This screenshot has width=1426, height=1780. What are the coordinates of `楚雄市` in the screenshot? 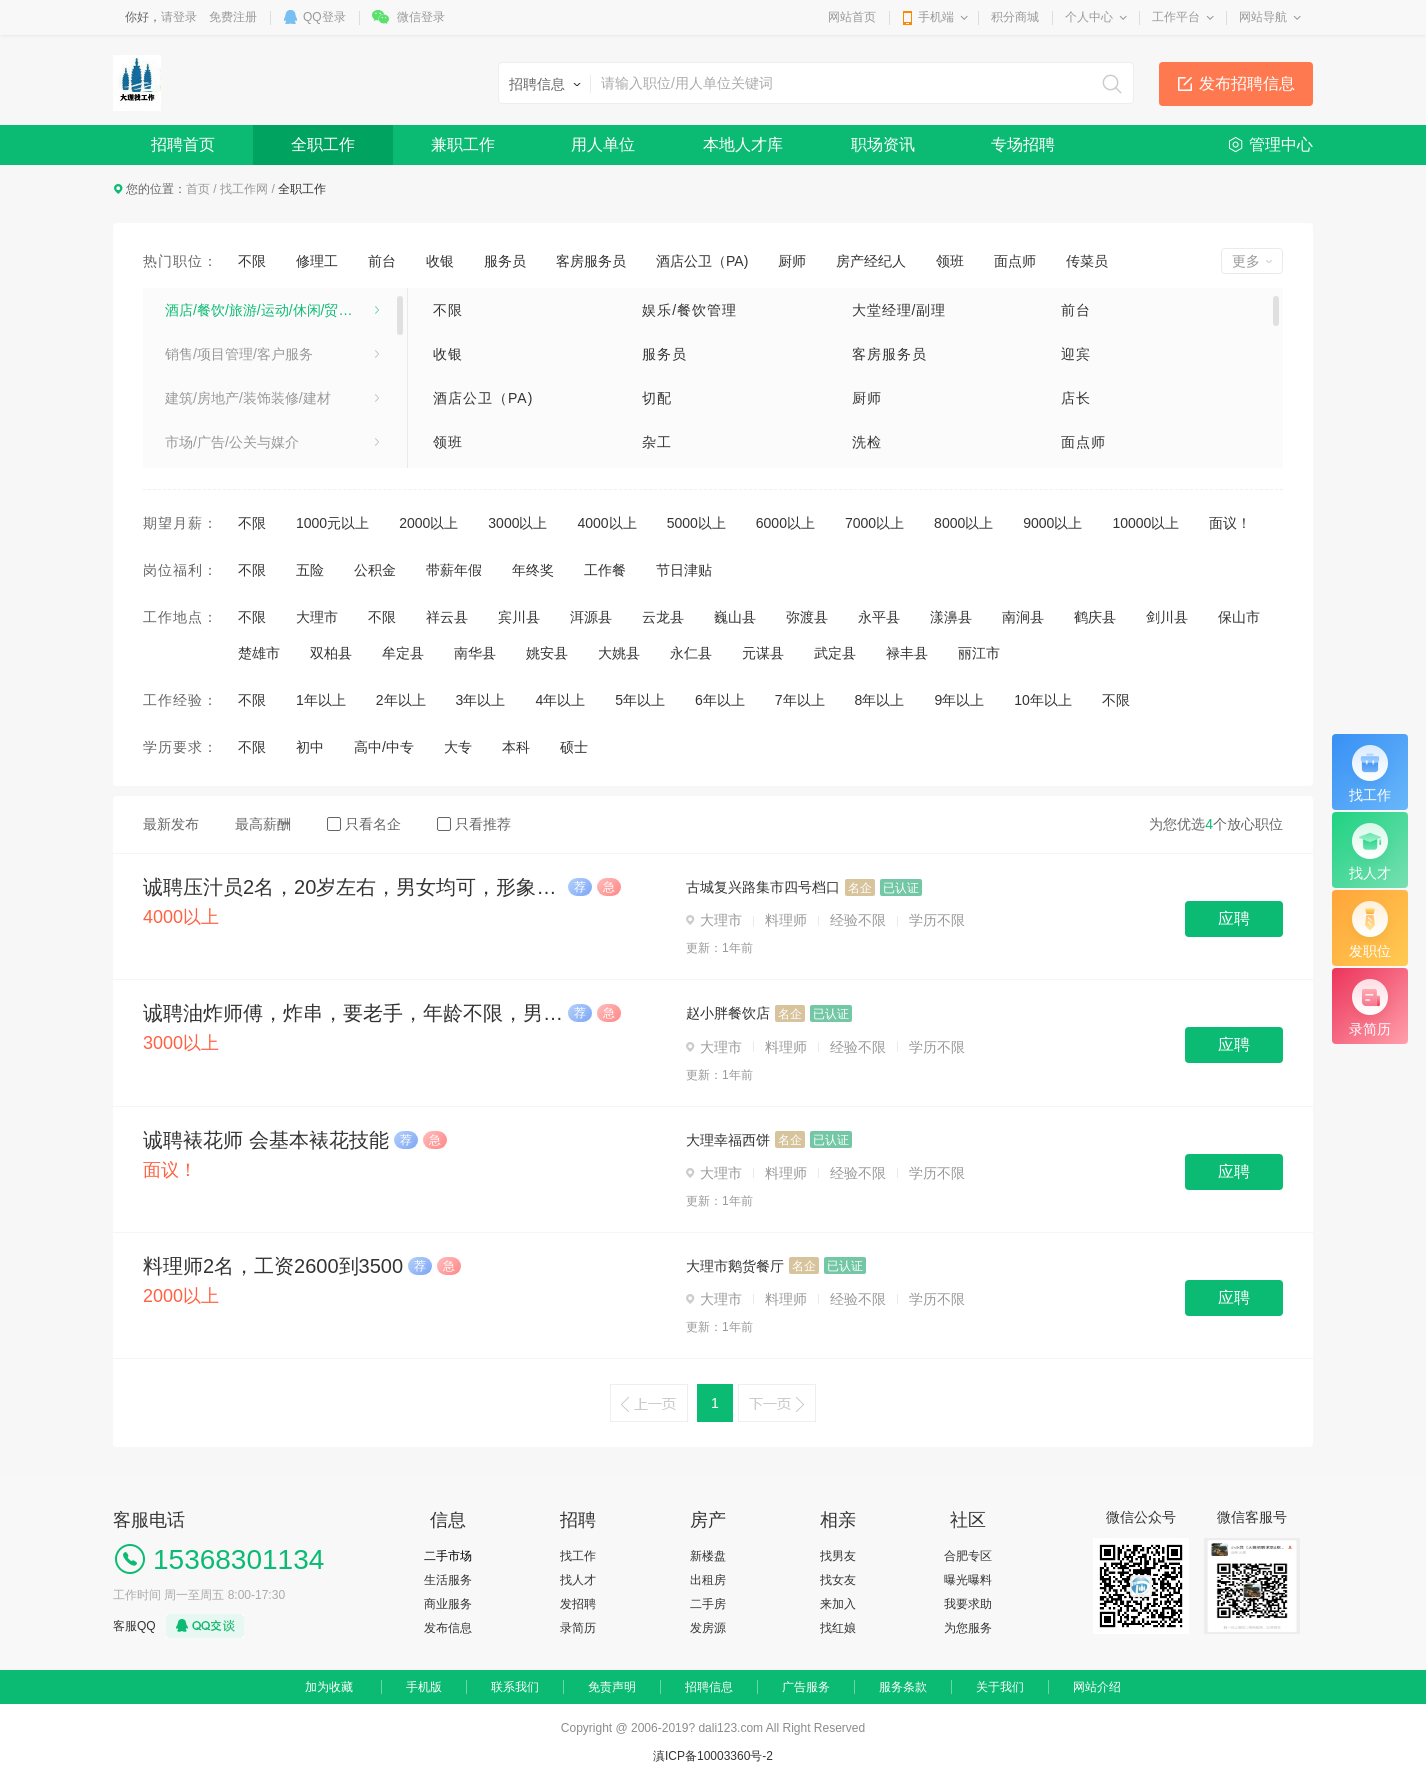 It's located at (259, 653).